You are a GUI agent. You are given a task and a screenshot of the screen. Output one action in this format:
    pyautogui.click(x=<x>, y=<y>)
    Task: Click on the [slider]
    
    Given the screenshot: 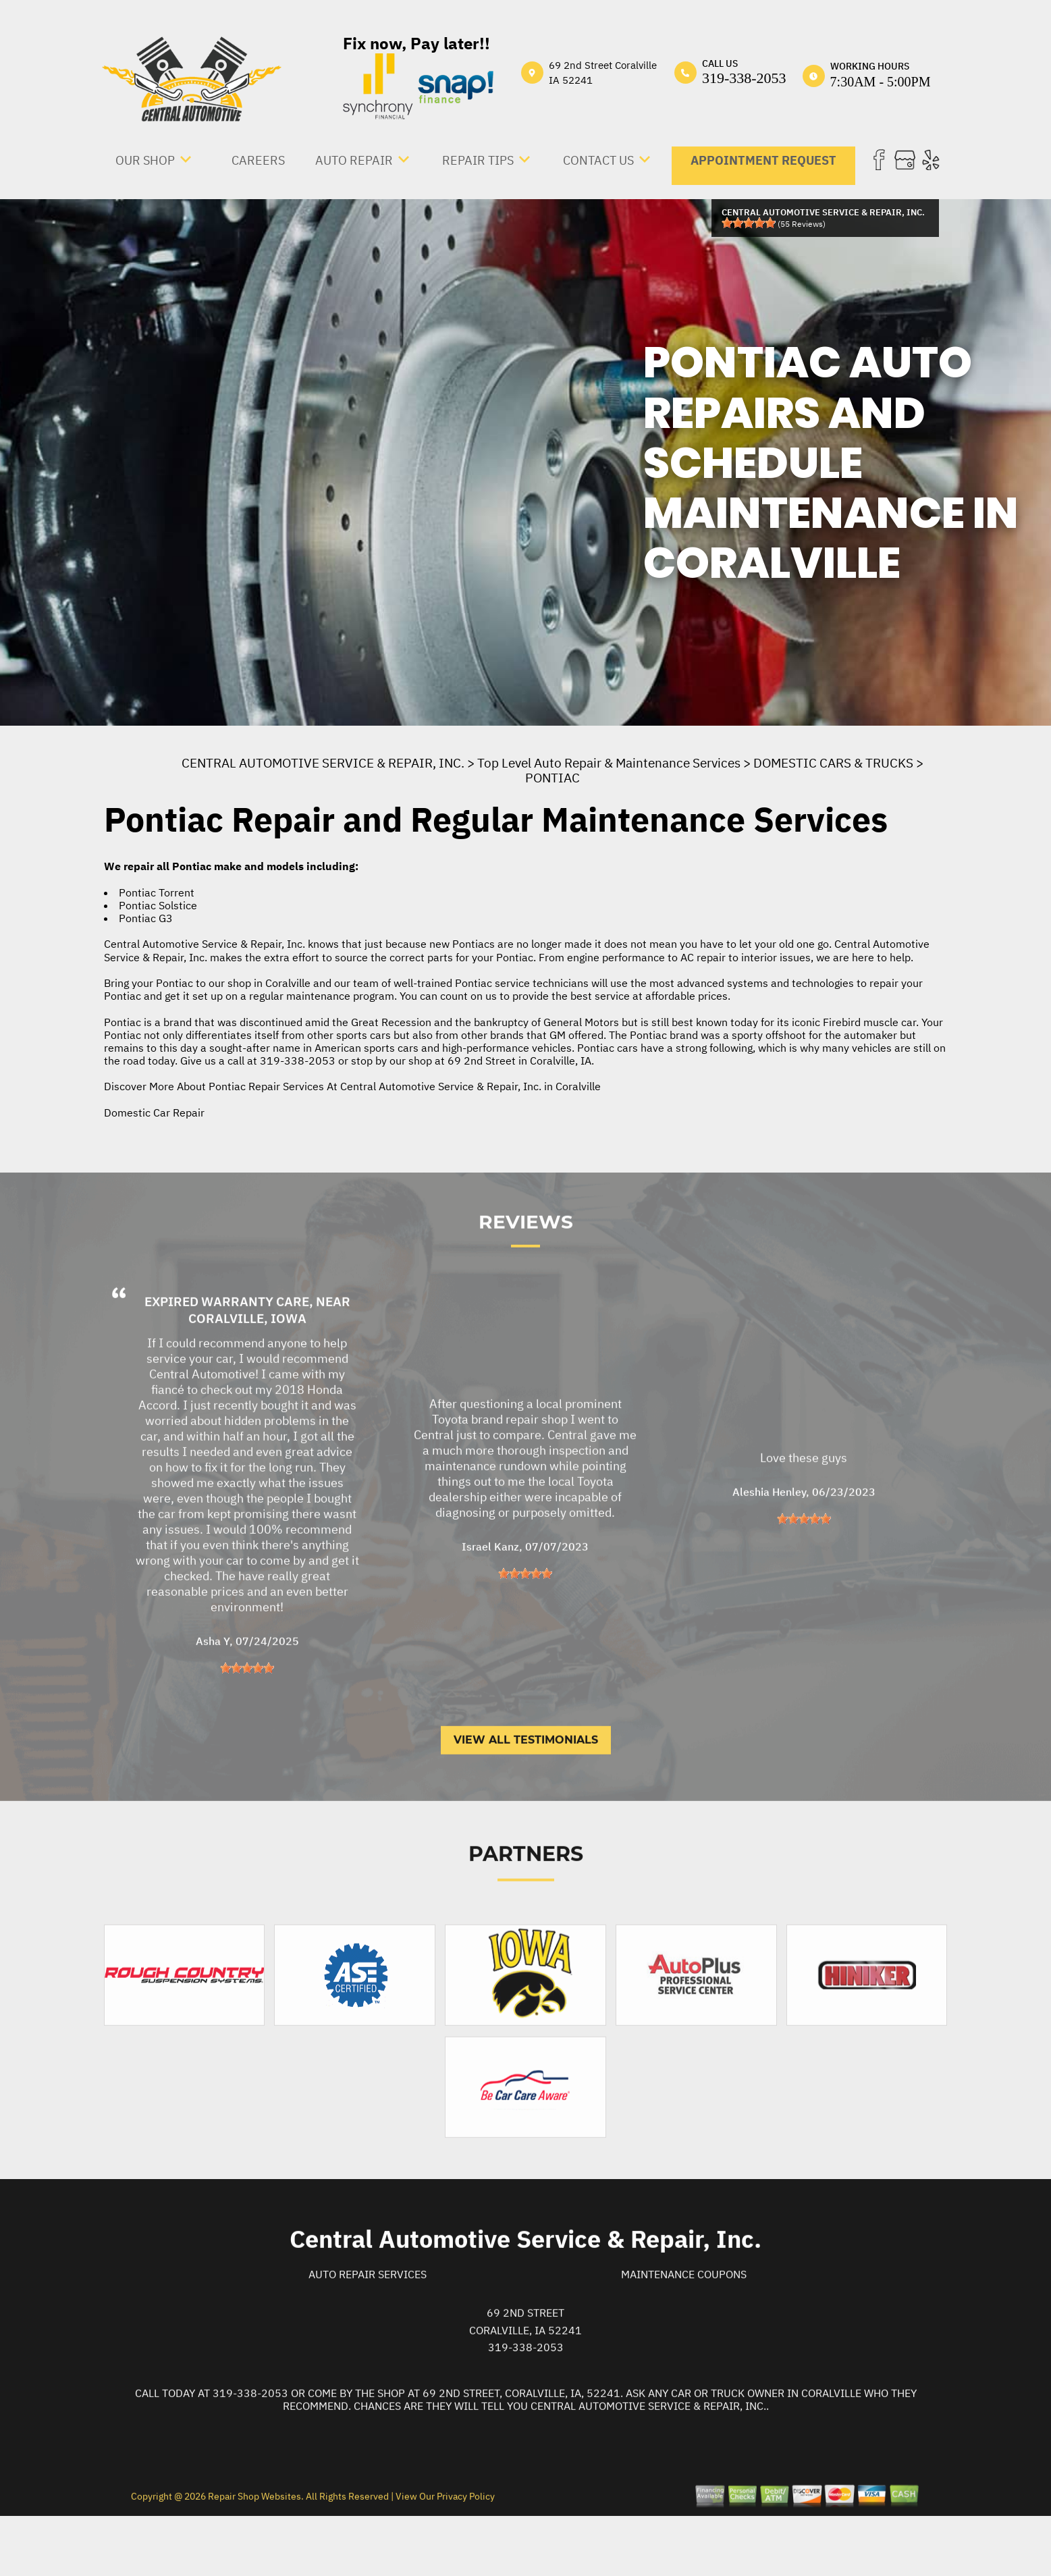 What is the action you would take?
    pyautogui.click(x=749, y=222)
    